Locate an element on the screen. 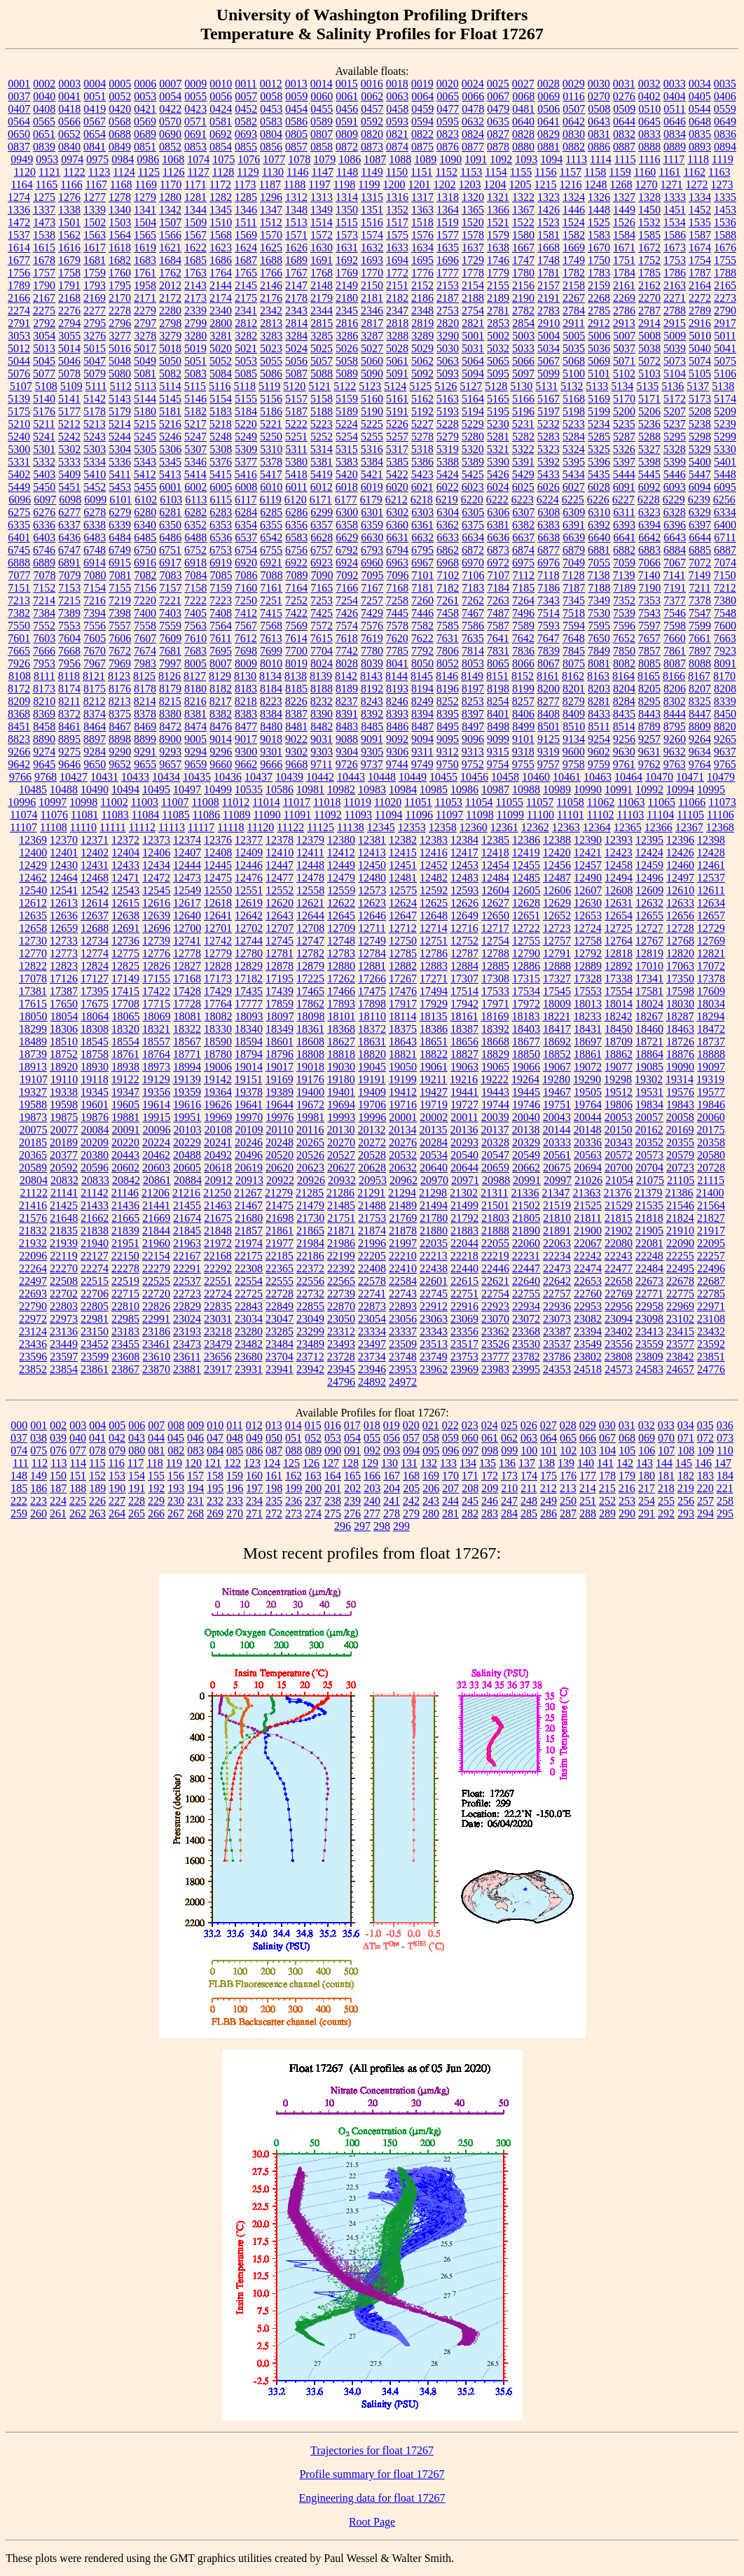 The image size is (744, 2576). 8185 is located at coordinates (296, 689).